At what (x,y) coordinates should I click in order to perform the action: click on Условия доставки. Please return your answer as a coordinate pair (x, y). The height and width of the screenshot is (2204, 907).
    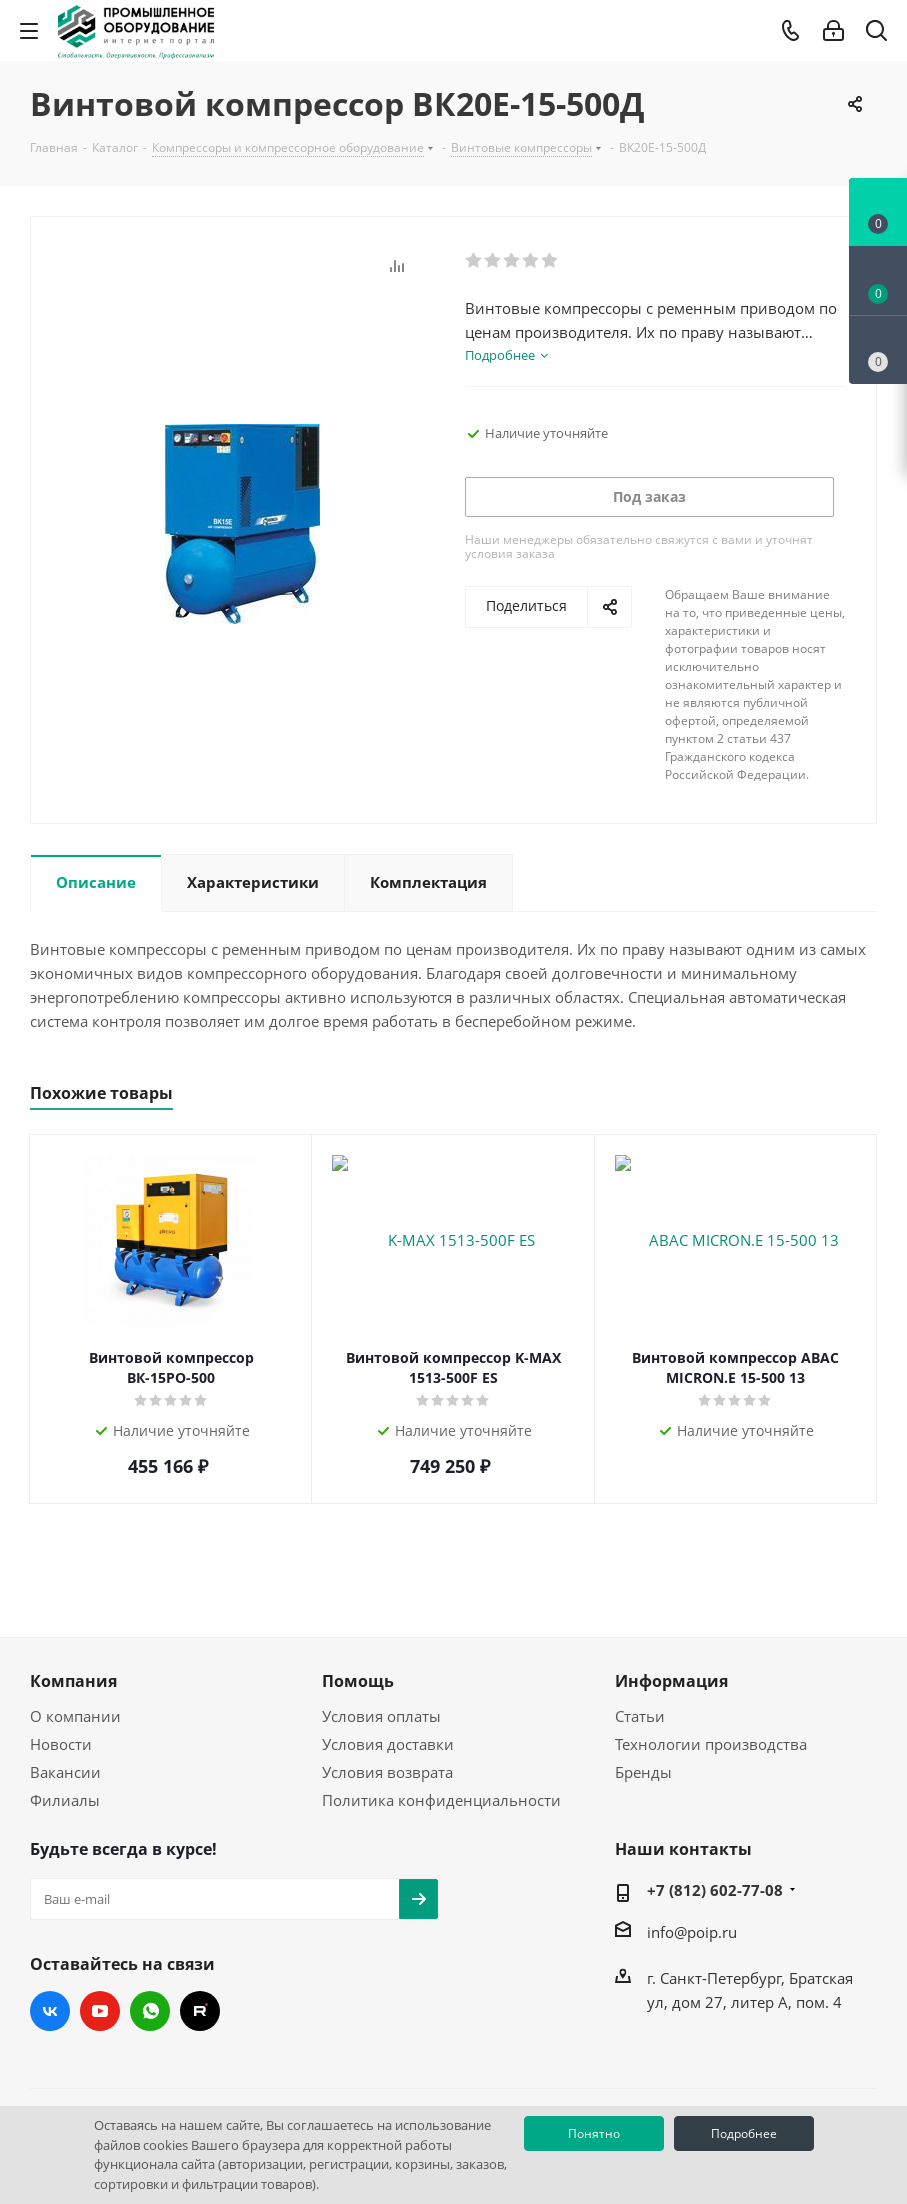
    Looking at the image, I should click on (388, 1744).